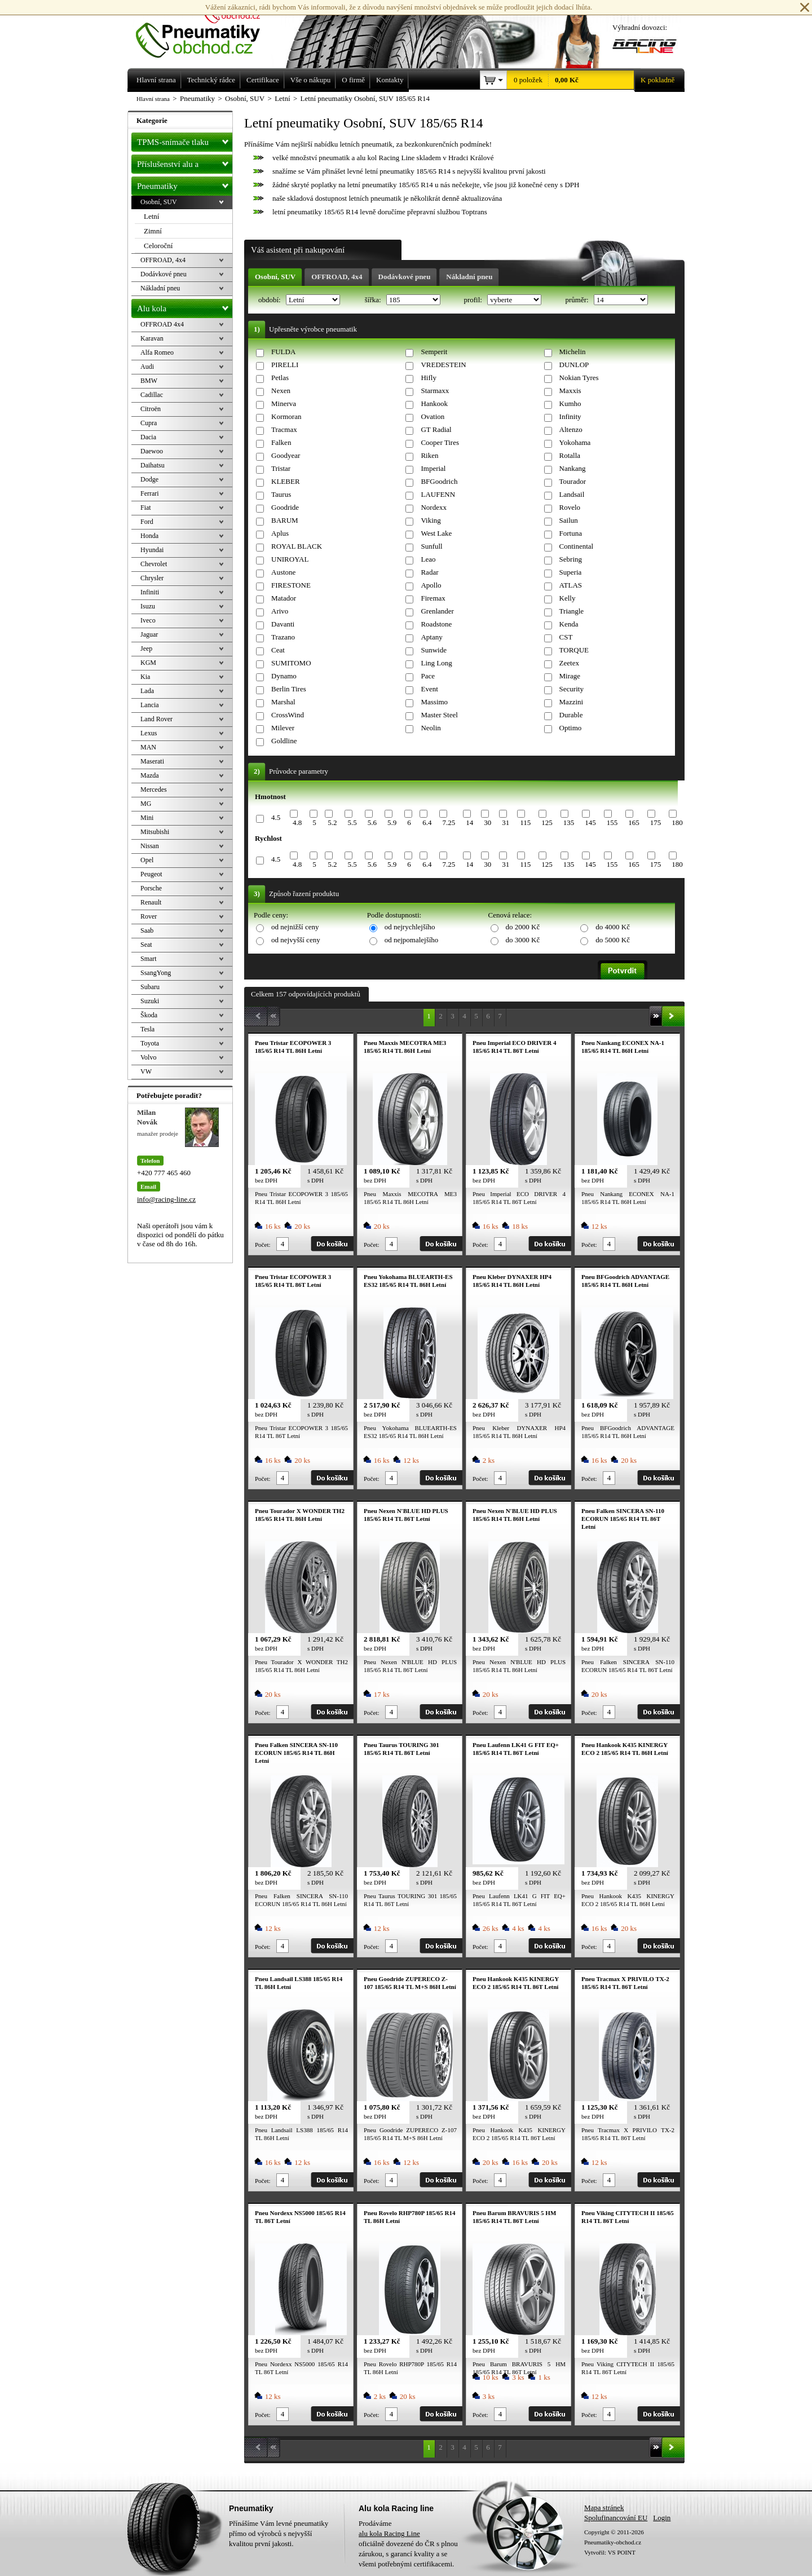  What do you see at coordinates (431, 546) in the screenshot?
I see `Sunfull` at bounding box center [431, 546].